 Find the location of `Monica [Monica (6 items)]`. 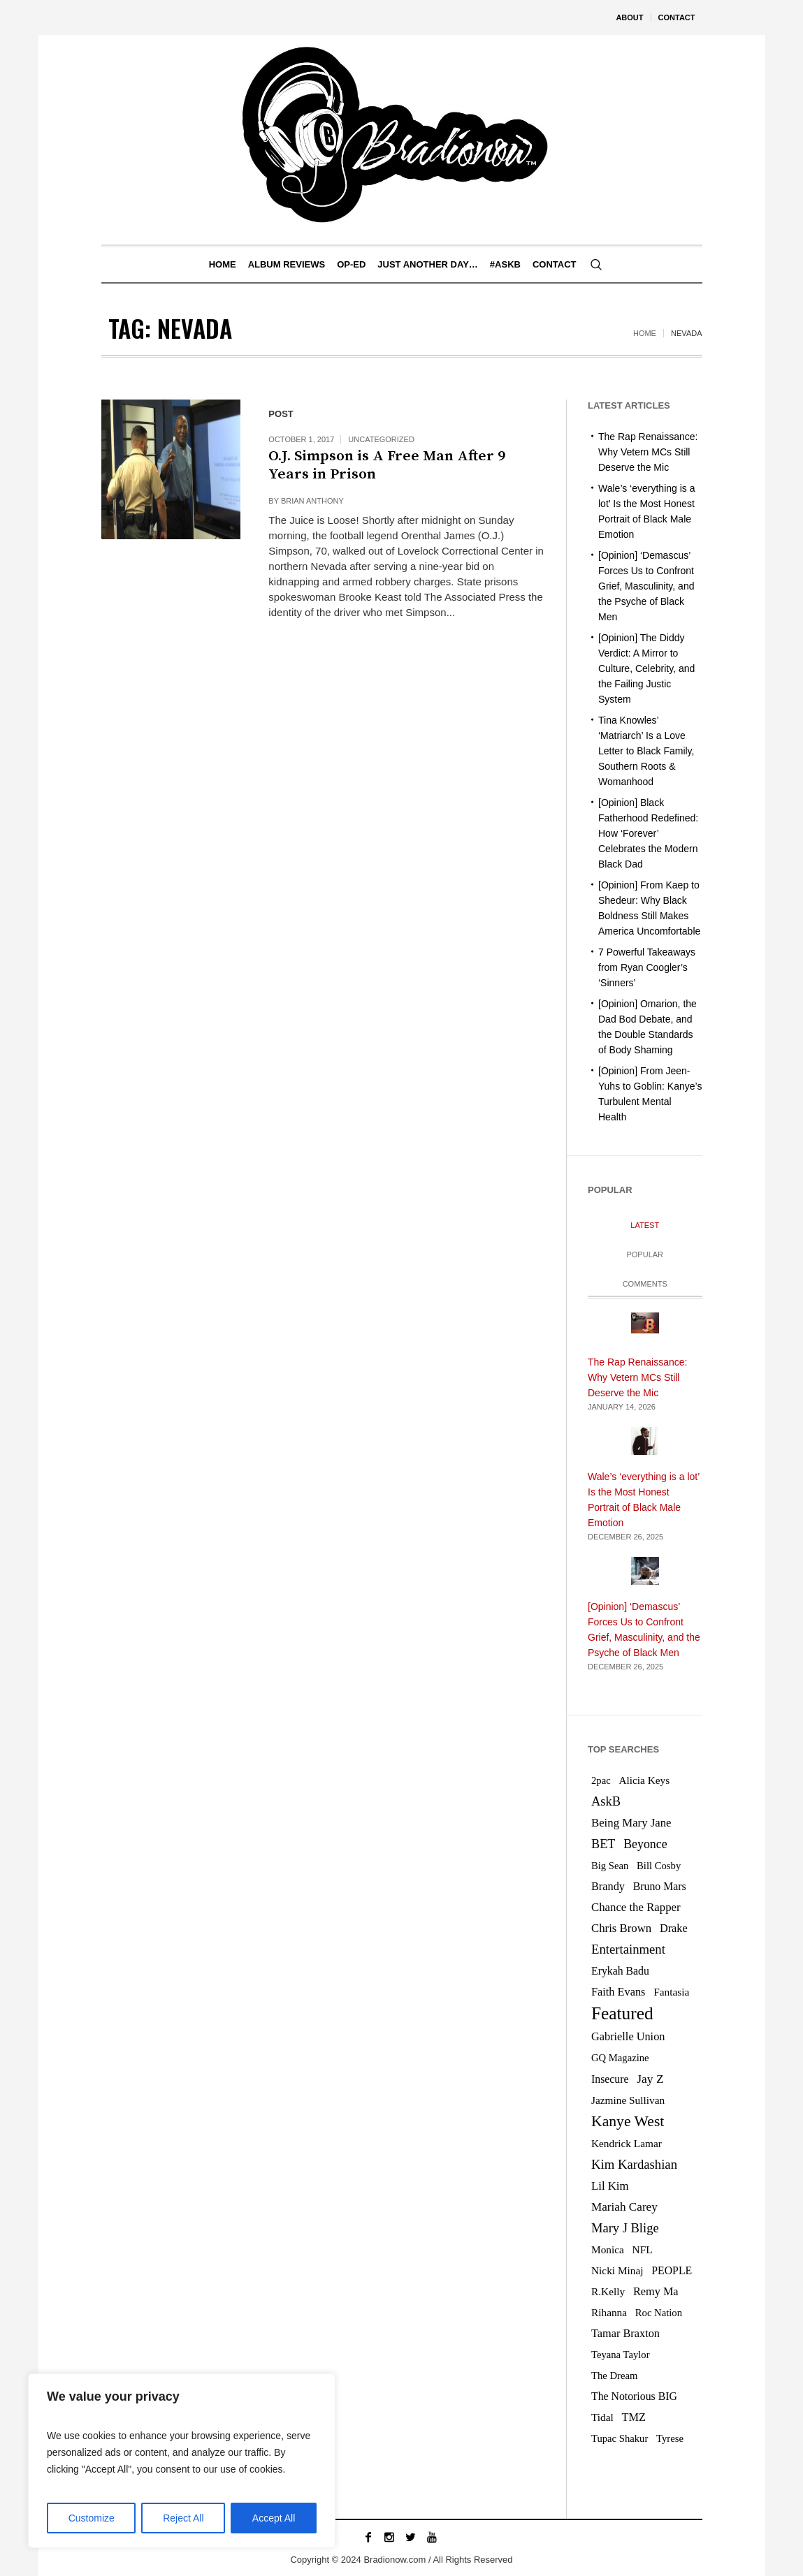

Monica [Monica (6 items)] is located at coordinates (607, 2249).